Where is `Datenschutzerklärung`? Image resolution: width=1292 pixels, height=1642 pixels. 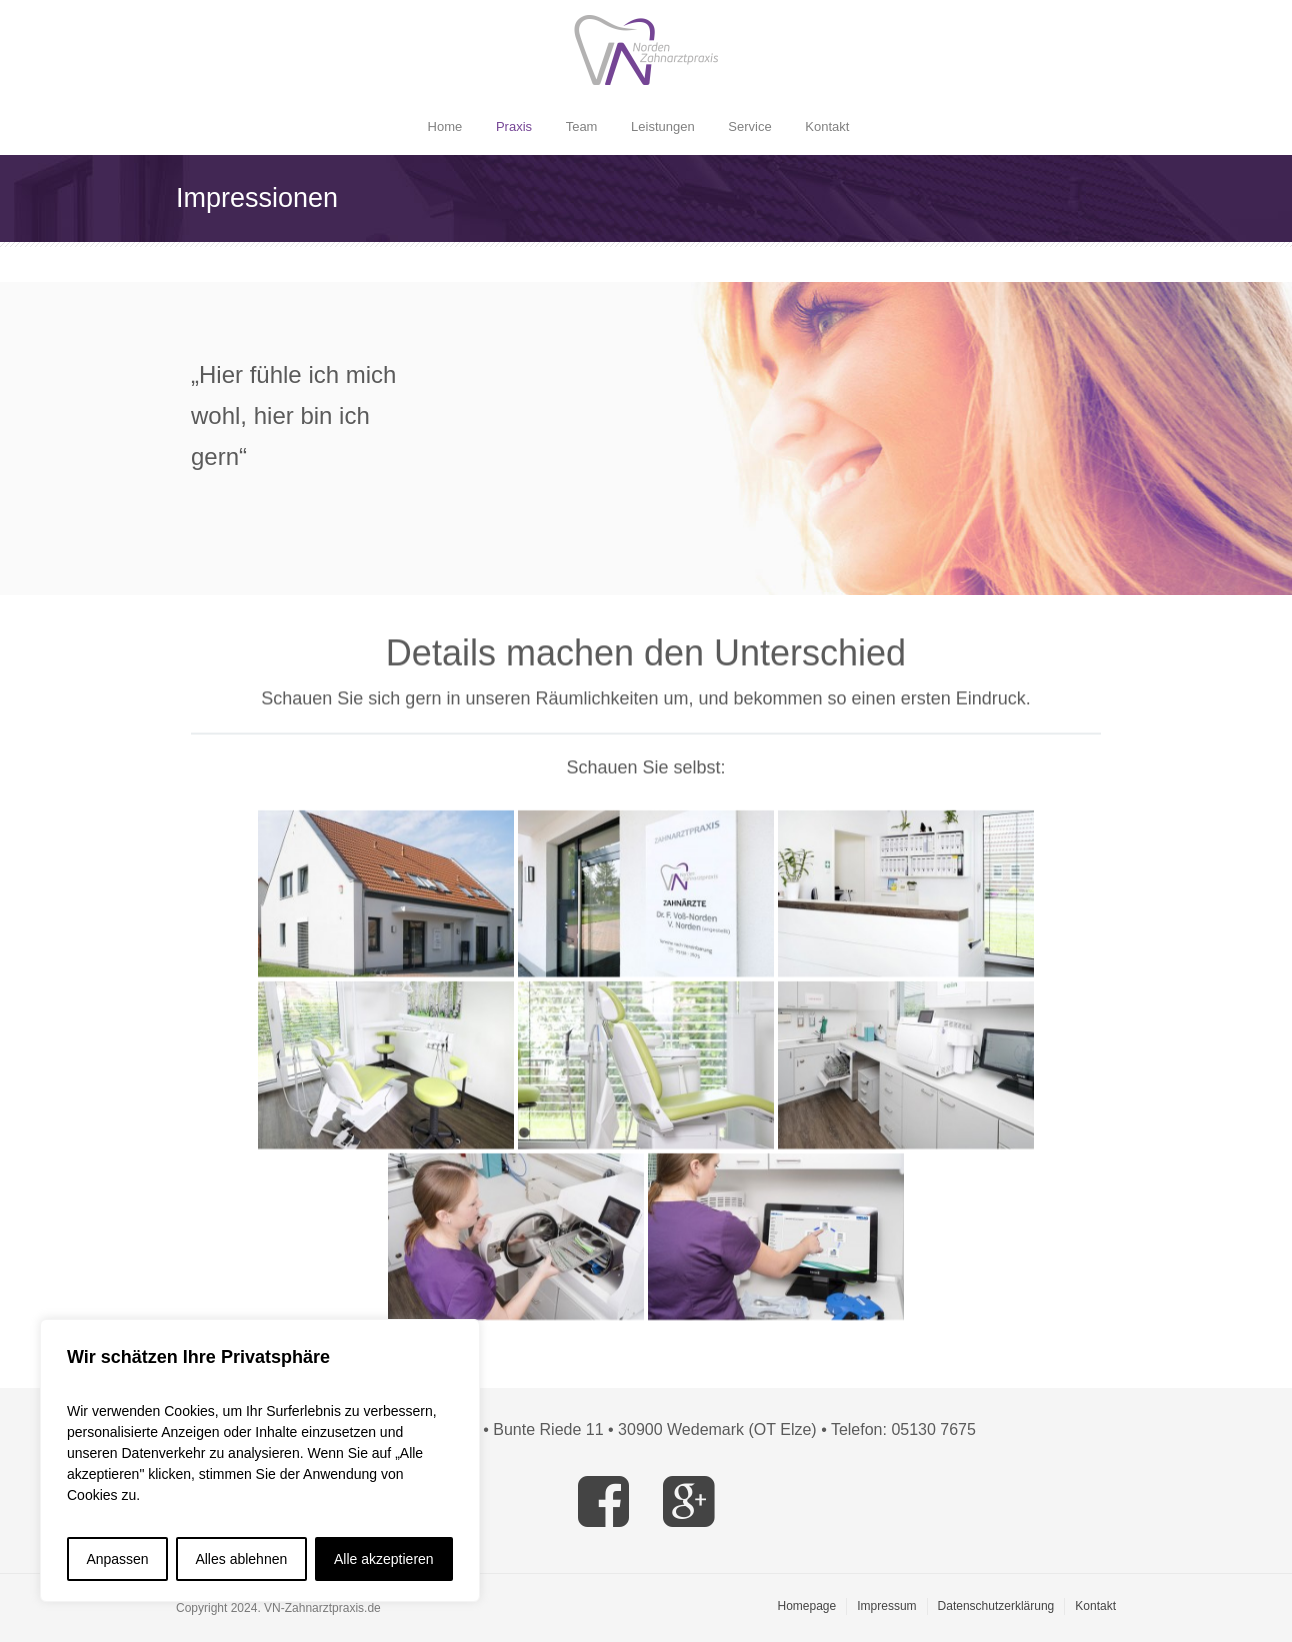 Datenschutzerklärung is located at coordinates (996, 1606).